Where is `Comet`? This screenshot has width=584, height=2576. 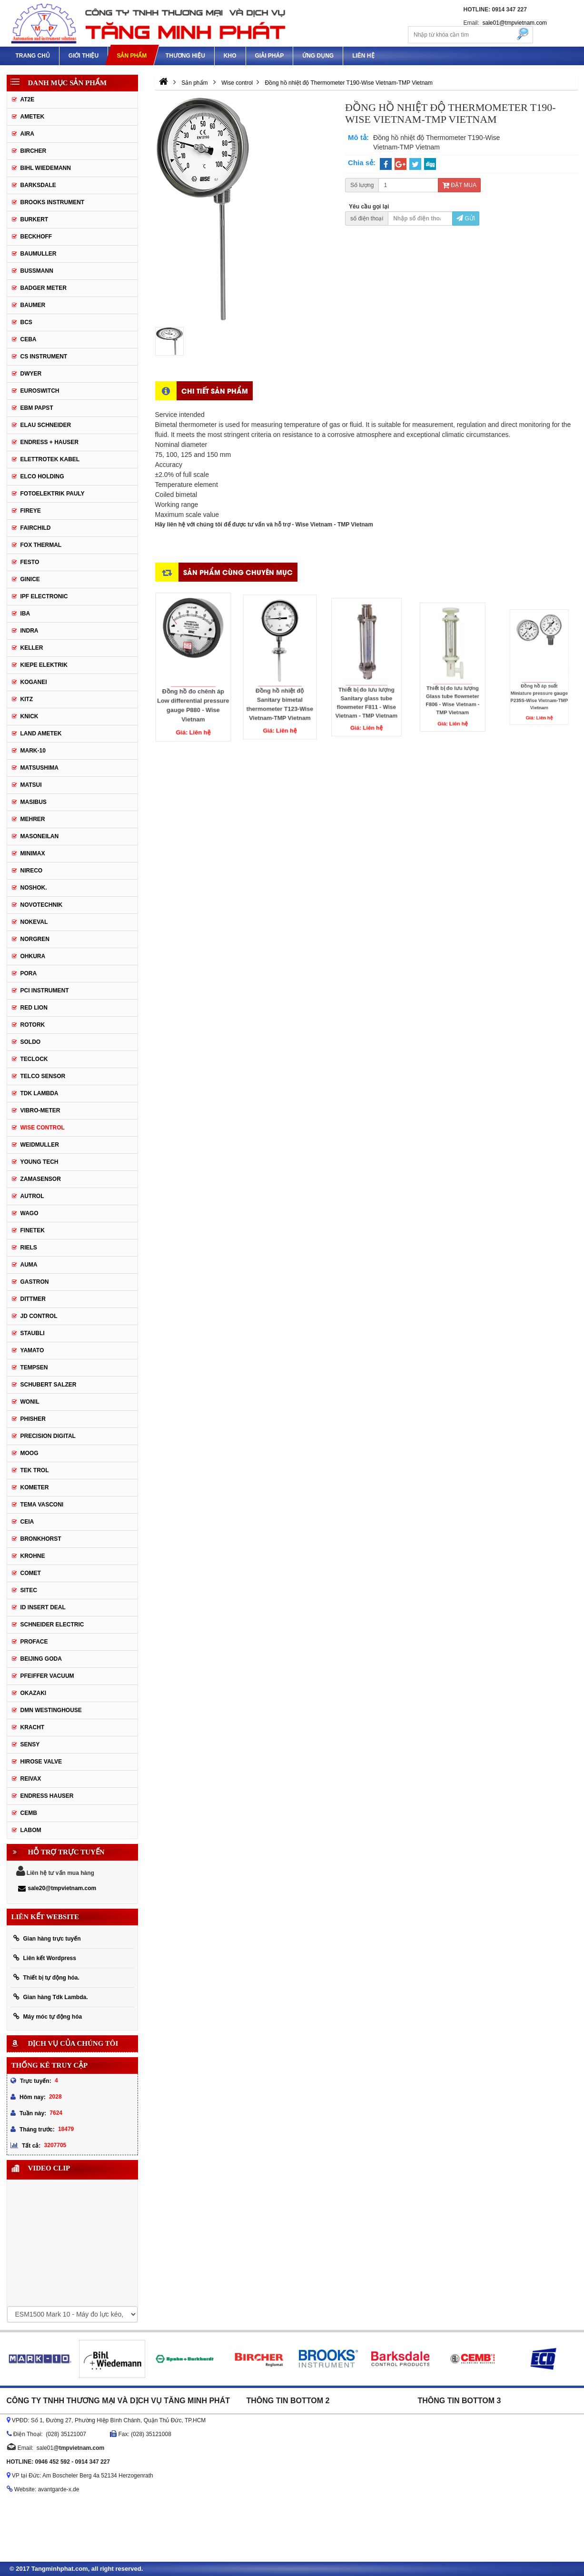
Comet is located at coordinates (30, 1573).